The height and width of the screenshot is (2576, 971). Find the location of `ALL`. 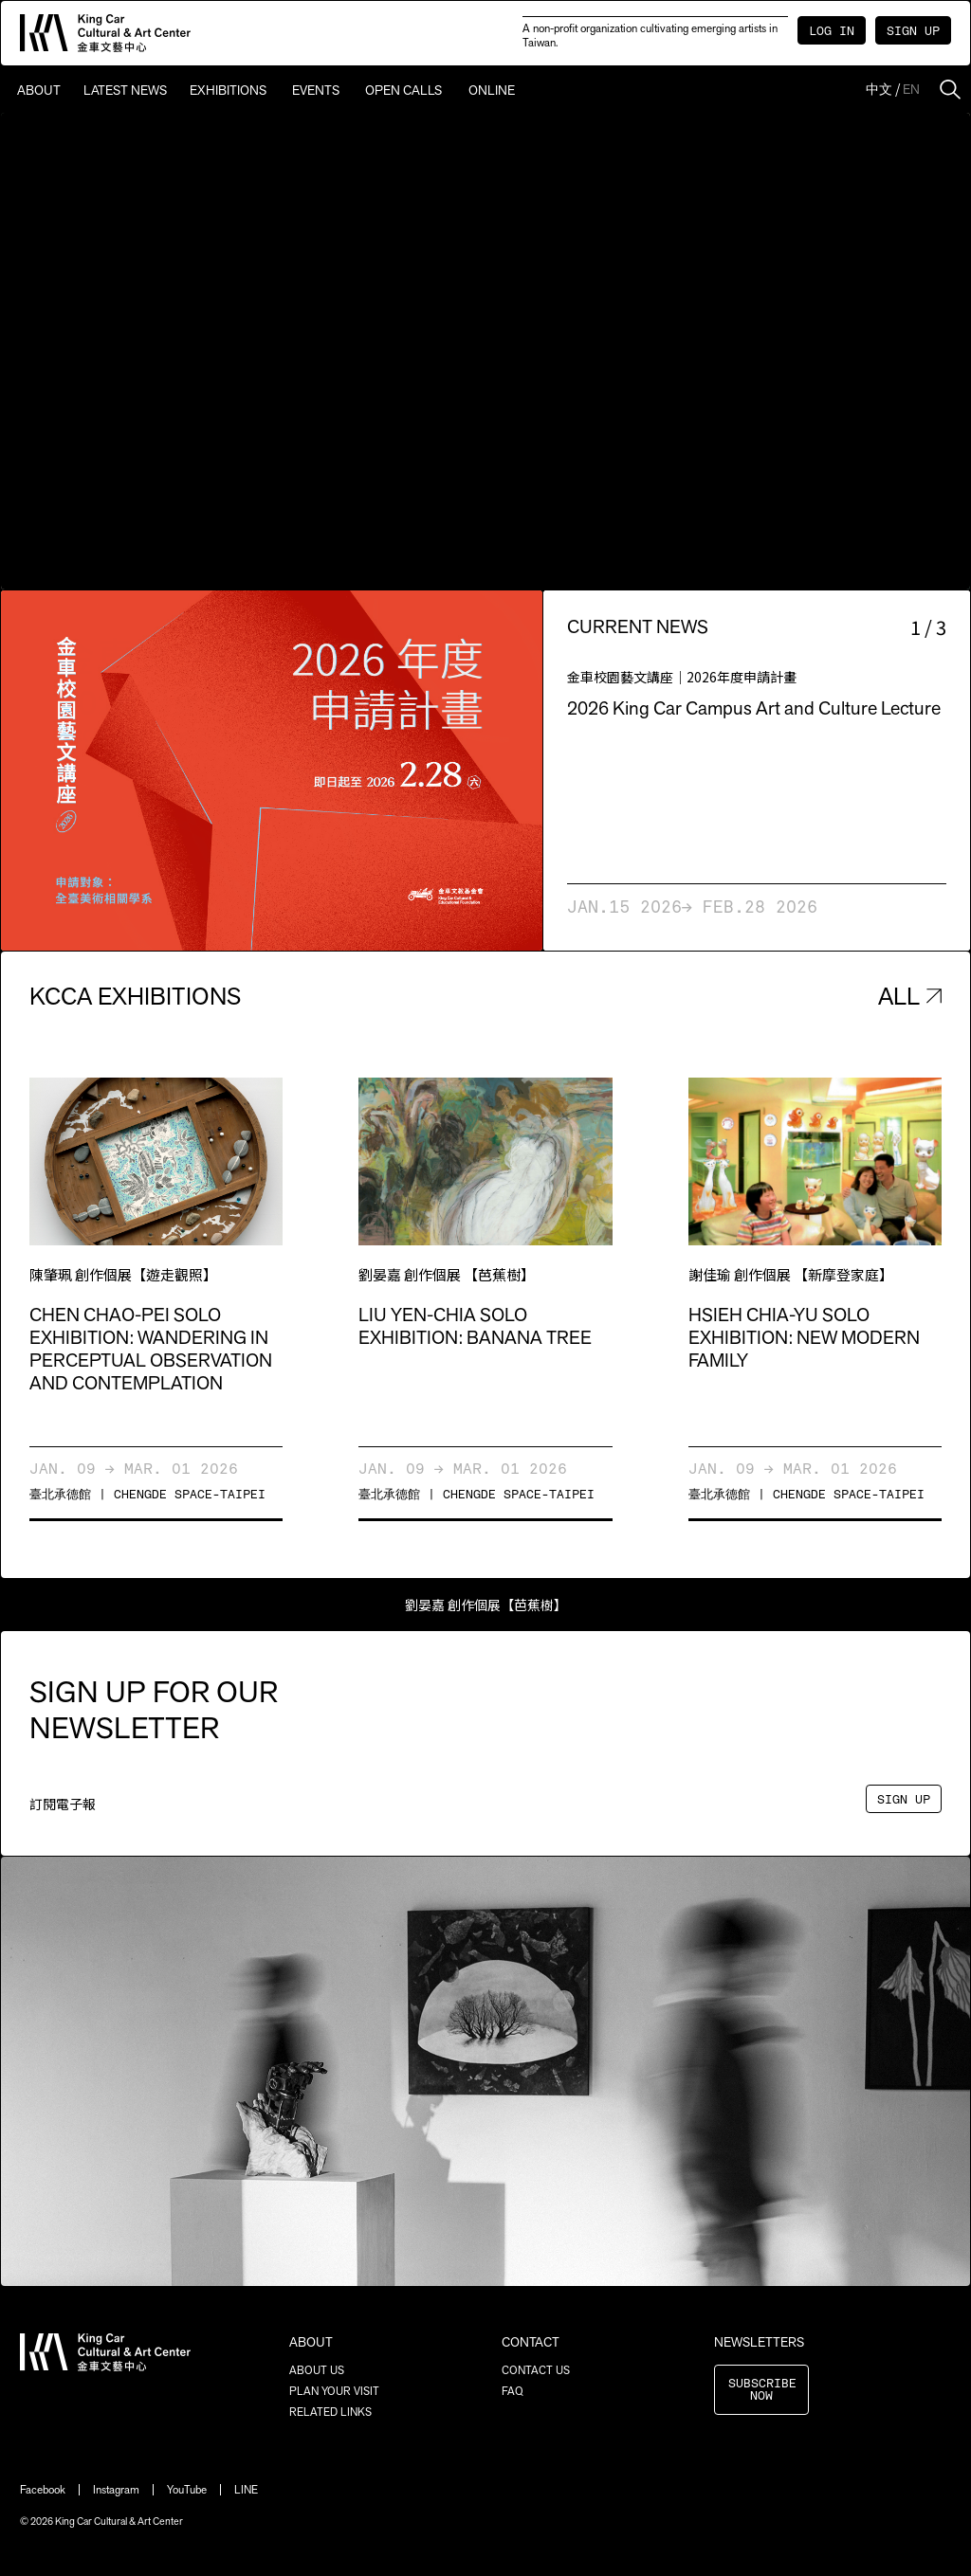

ALL is located at coordinates (910, 995).